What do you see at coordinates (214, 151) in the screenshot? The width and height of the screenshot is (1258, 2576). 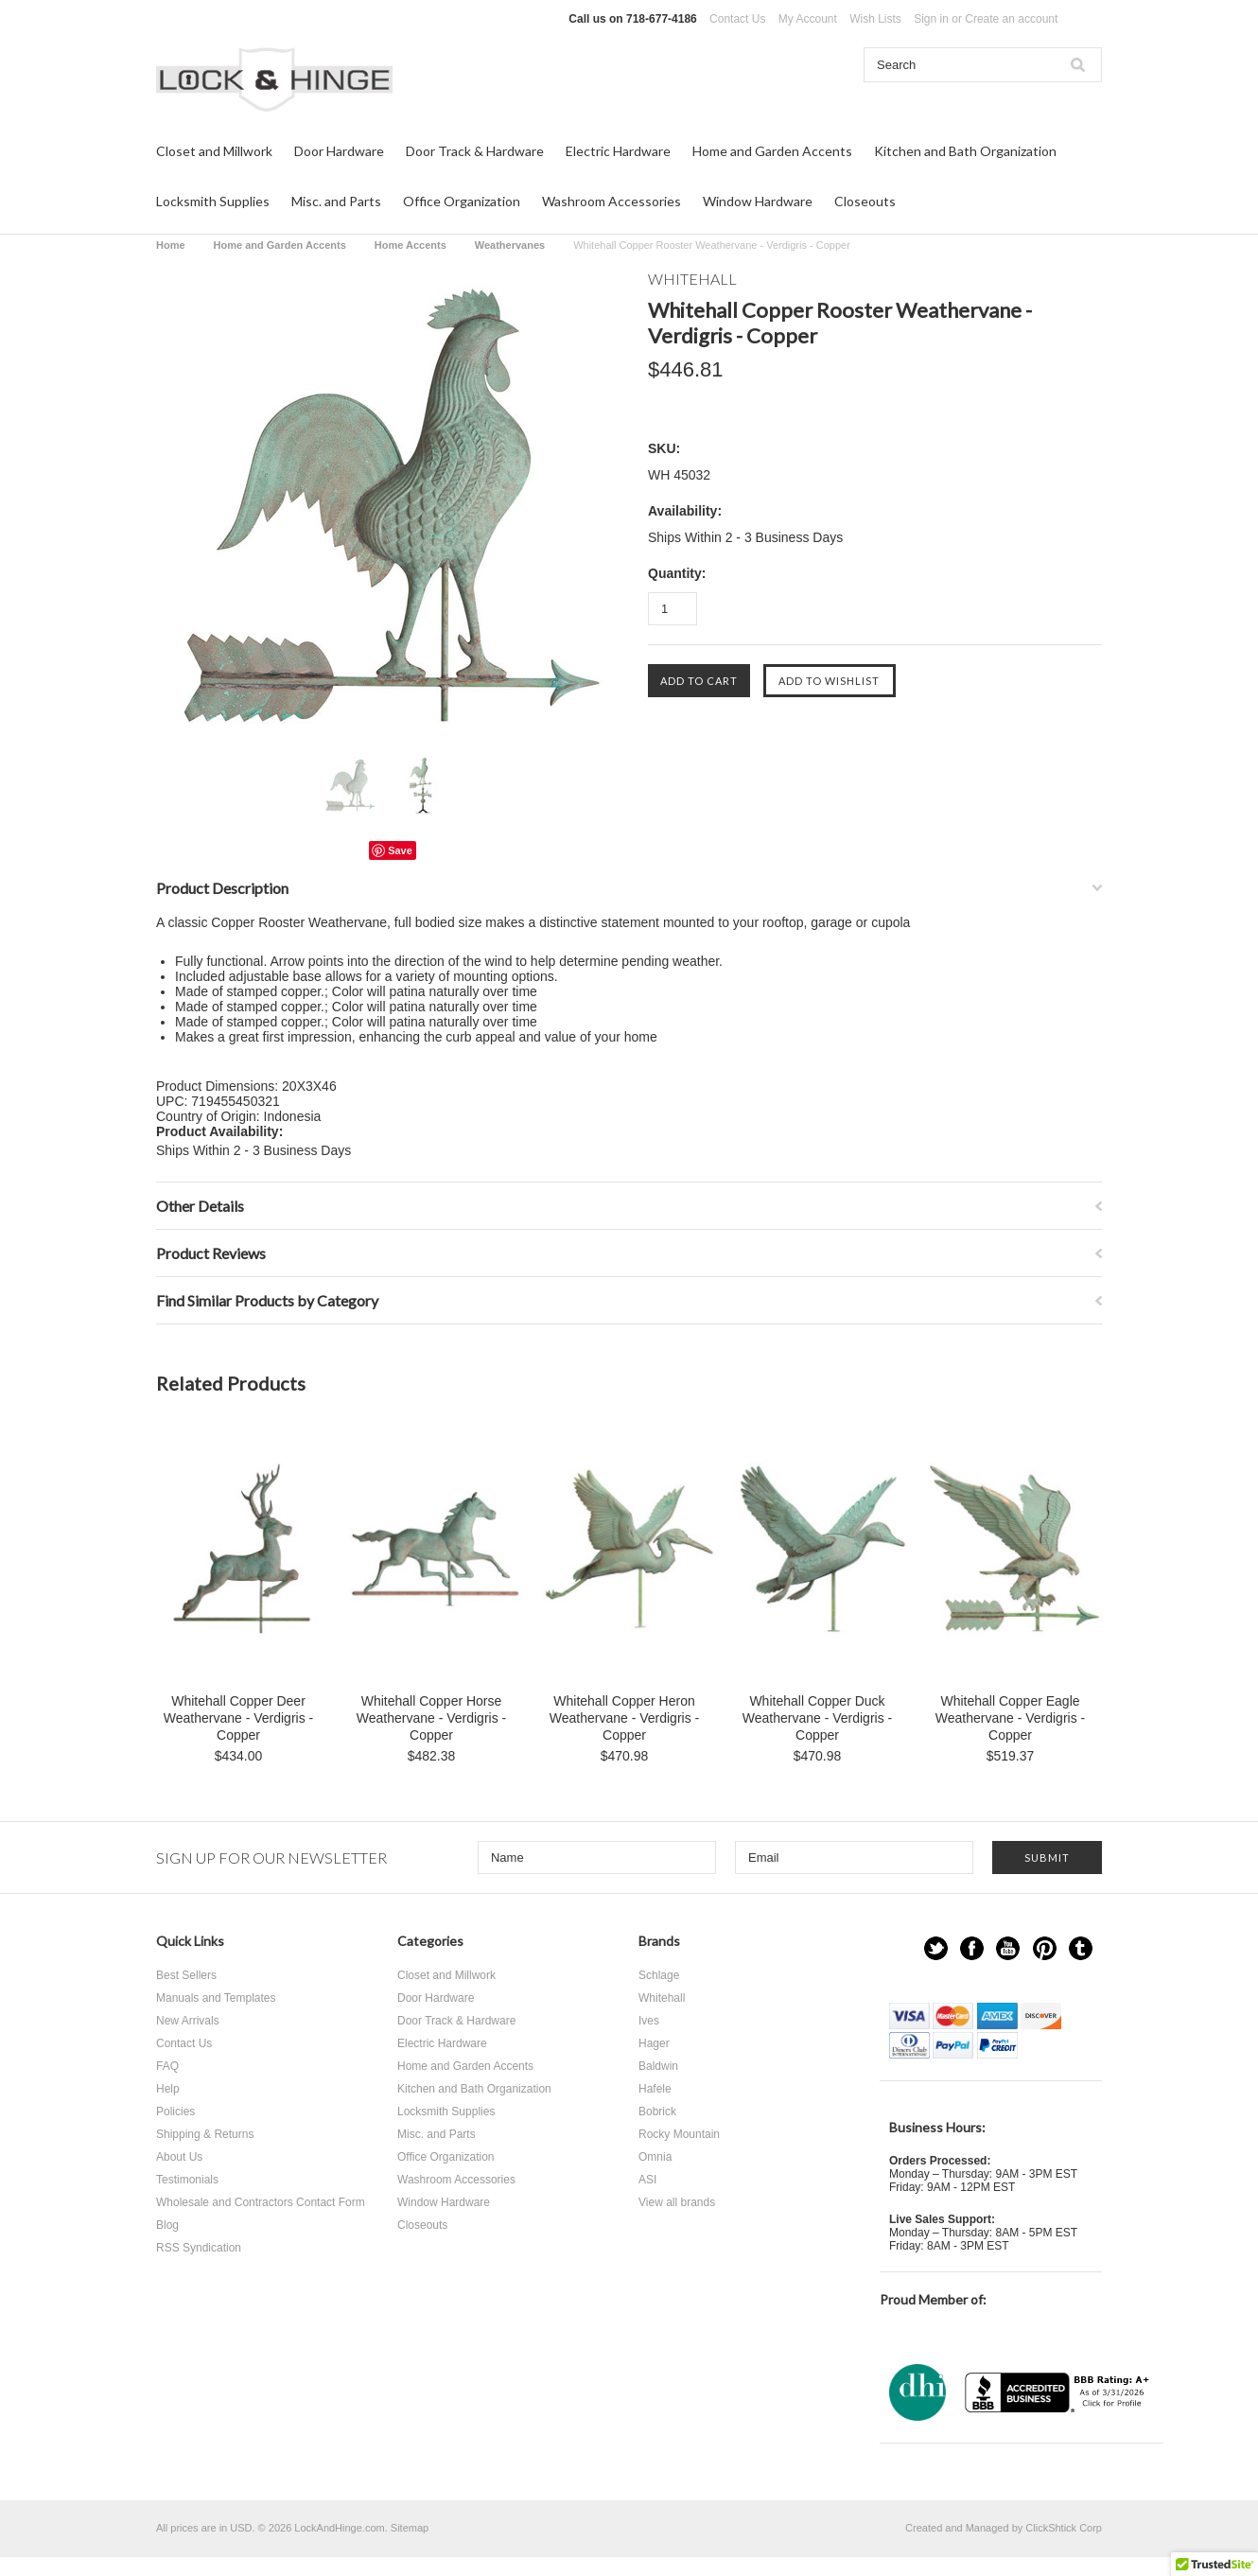 I see `Closet and Millwork` at bounding box center [214, 151].